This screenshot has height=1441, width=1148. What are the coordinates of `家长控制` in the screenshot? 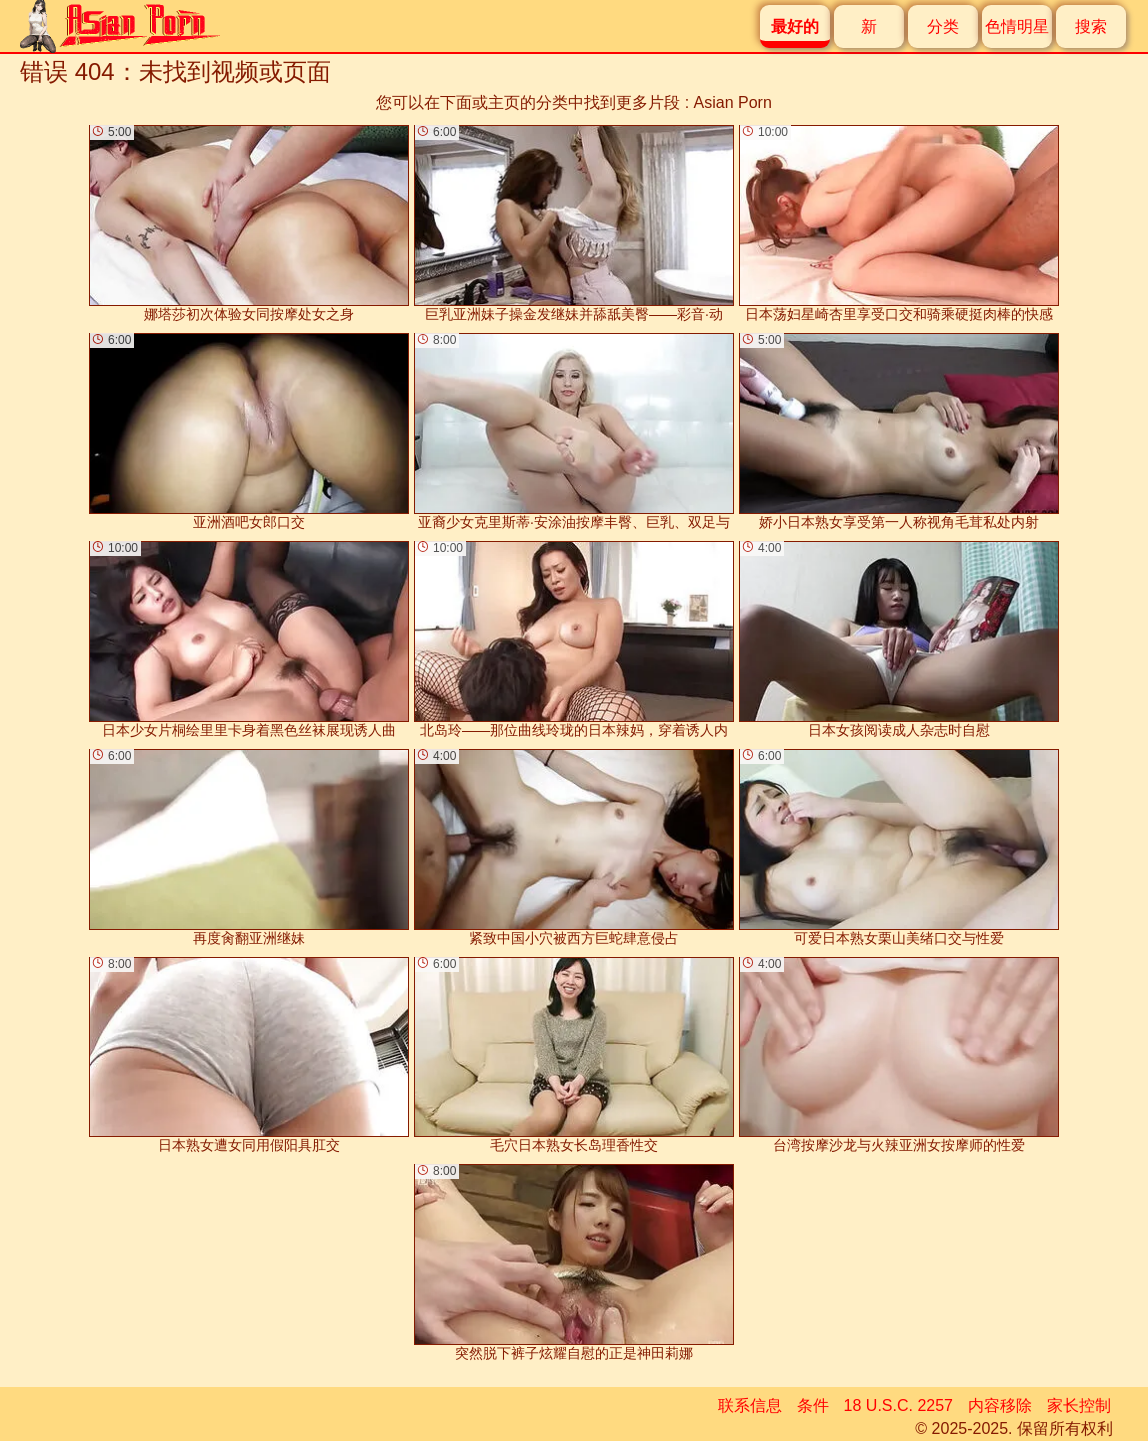 It's located at (1079, 1405).